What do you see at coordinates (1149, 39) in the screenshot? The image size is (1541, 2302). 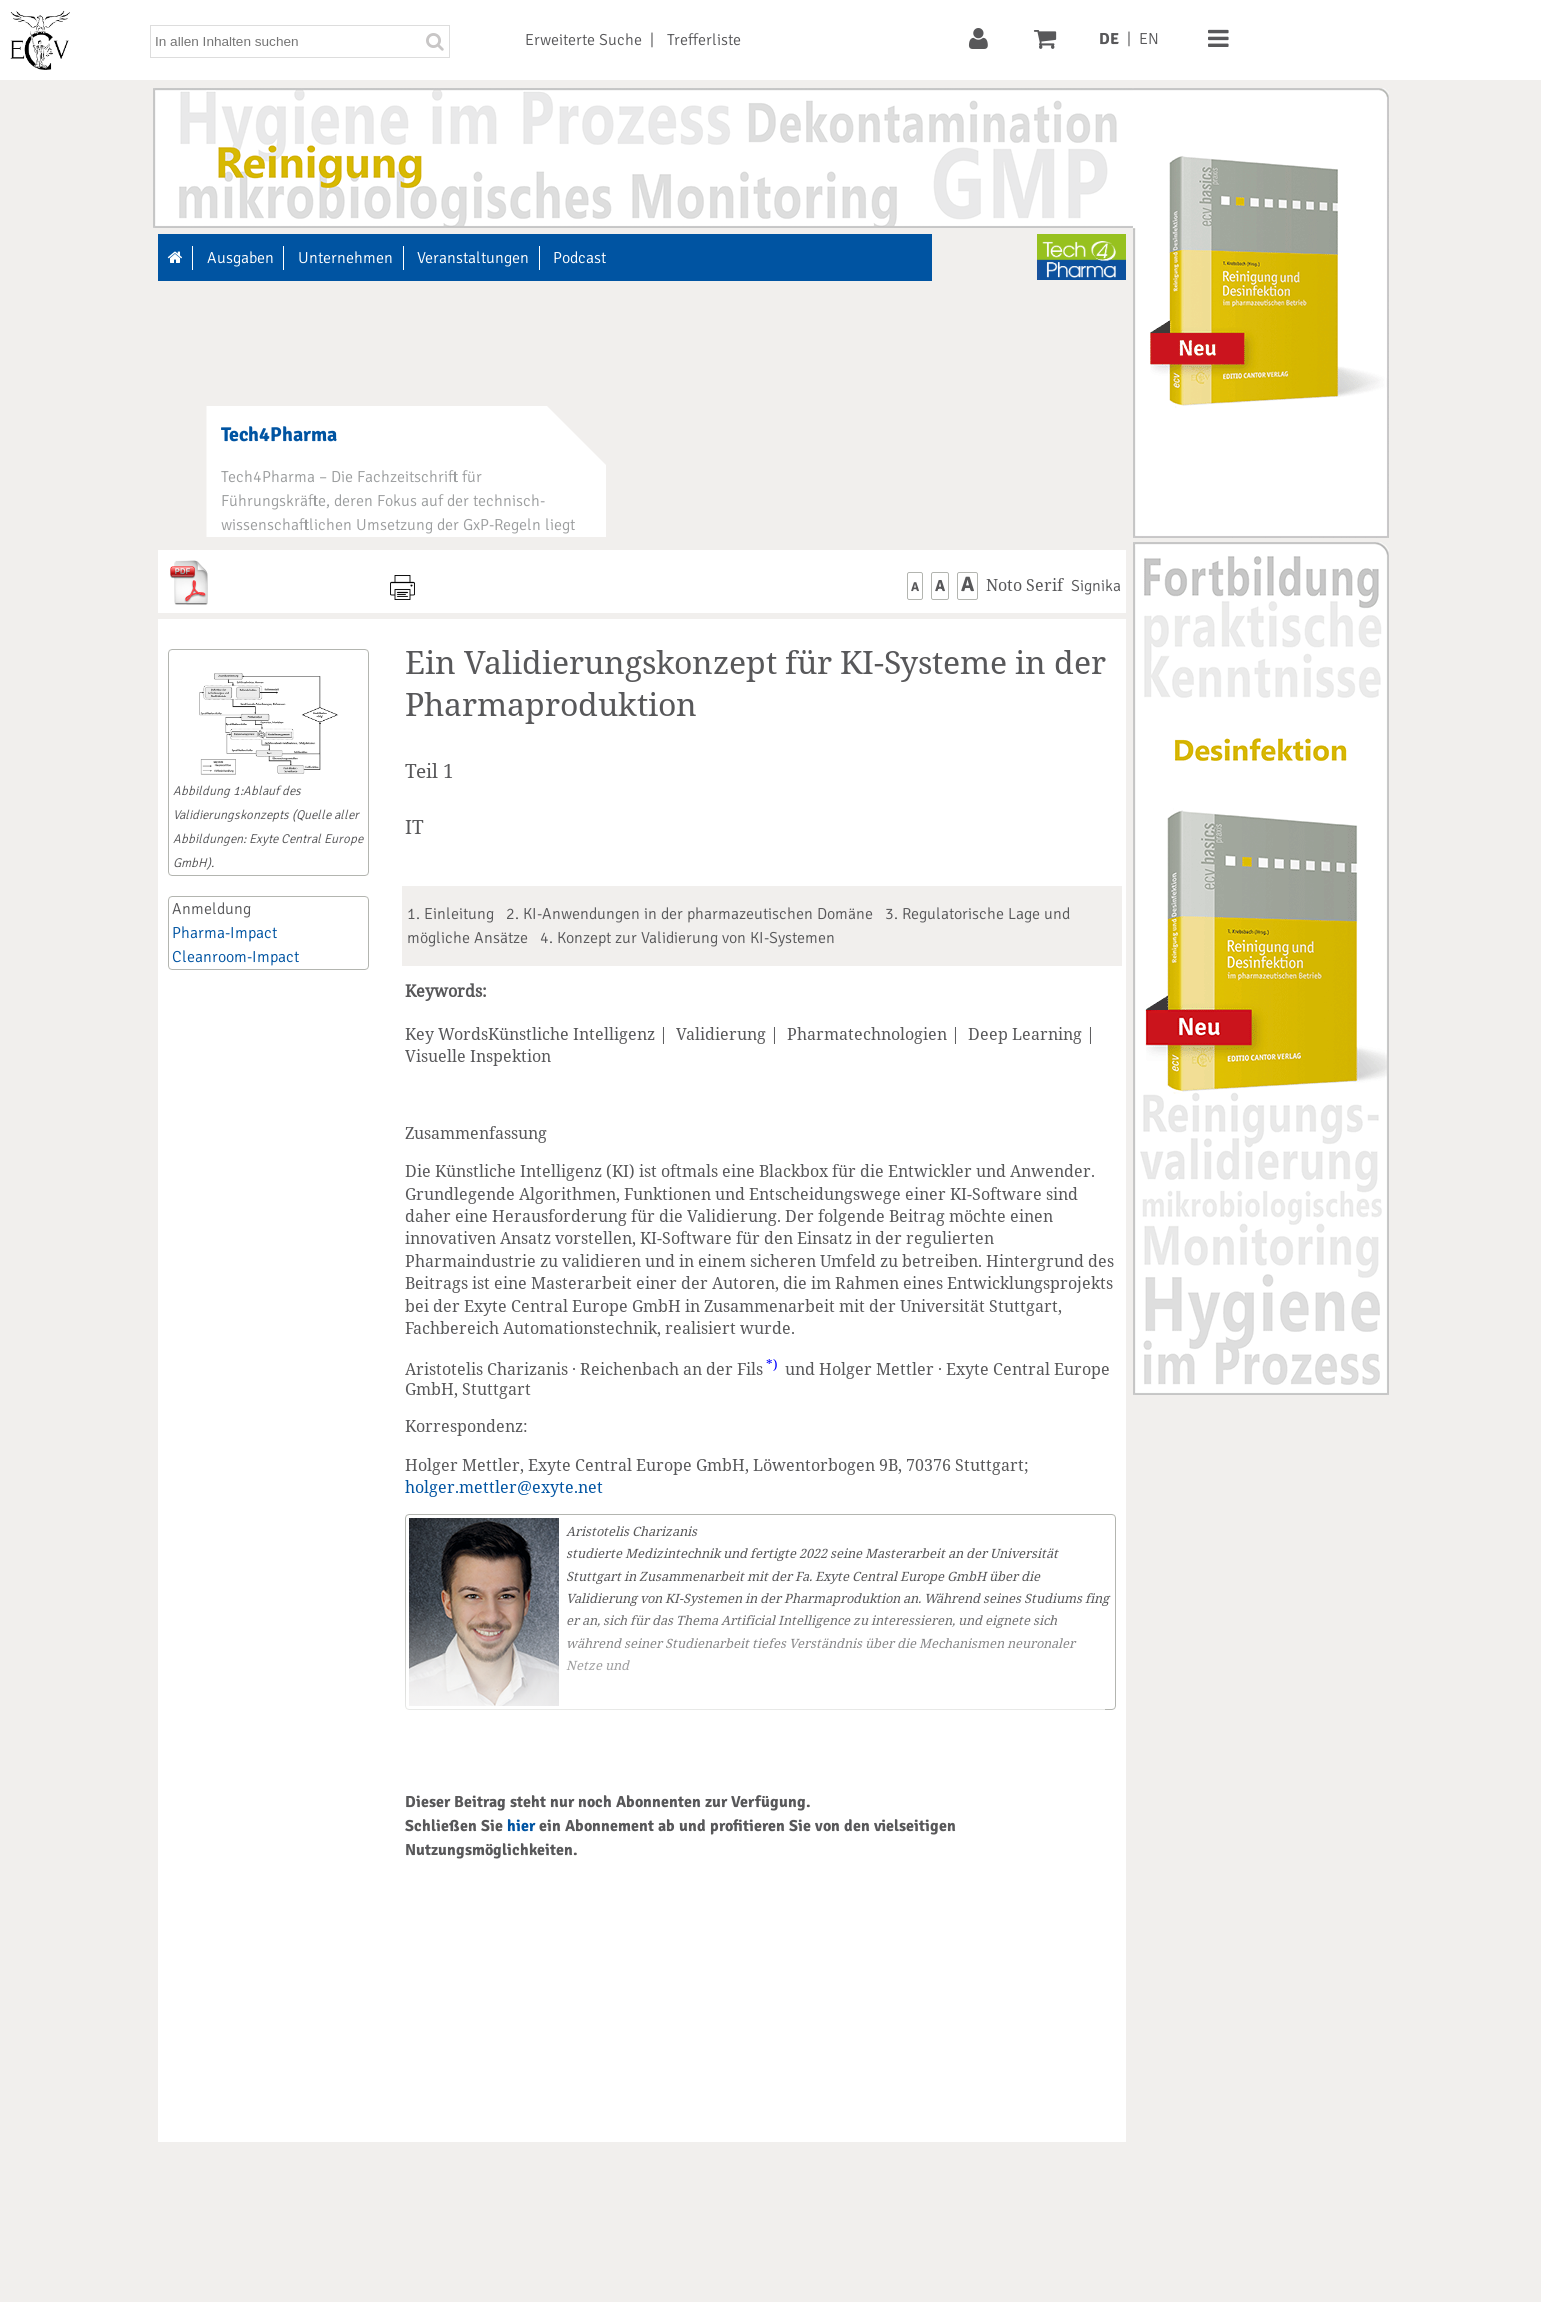 I see `EN` at bounding box center [1149, 39].